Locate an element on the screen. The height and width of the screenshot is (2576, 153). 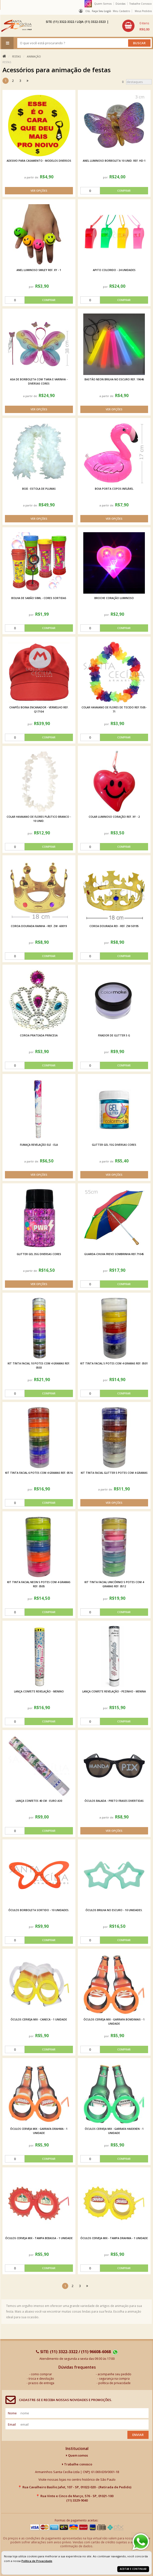
acompanhe seu pedido is located at coordinates (114, 2374).